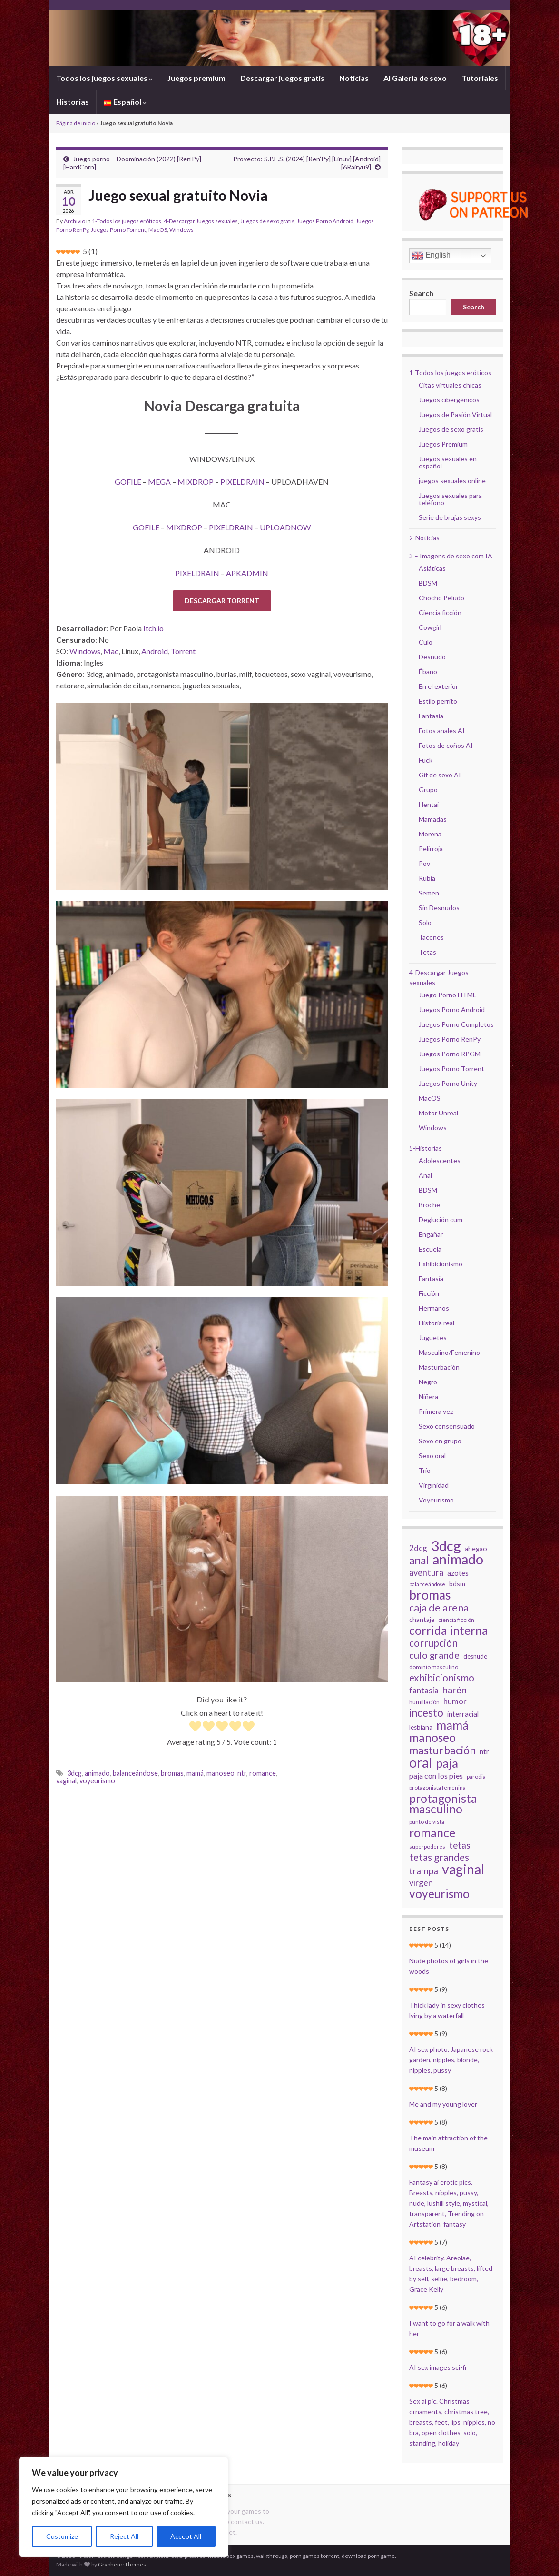 Image resolution: width=559 pixels, height=2576 pixels. I want to click on BDSM, so click(428, 583).